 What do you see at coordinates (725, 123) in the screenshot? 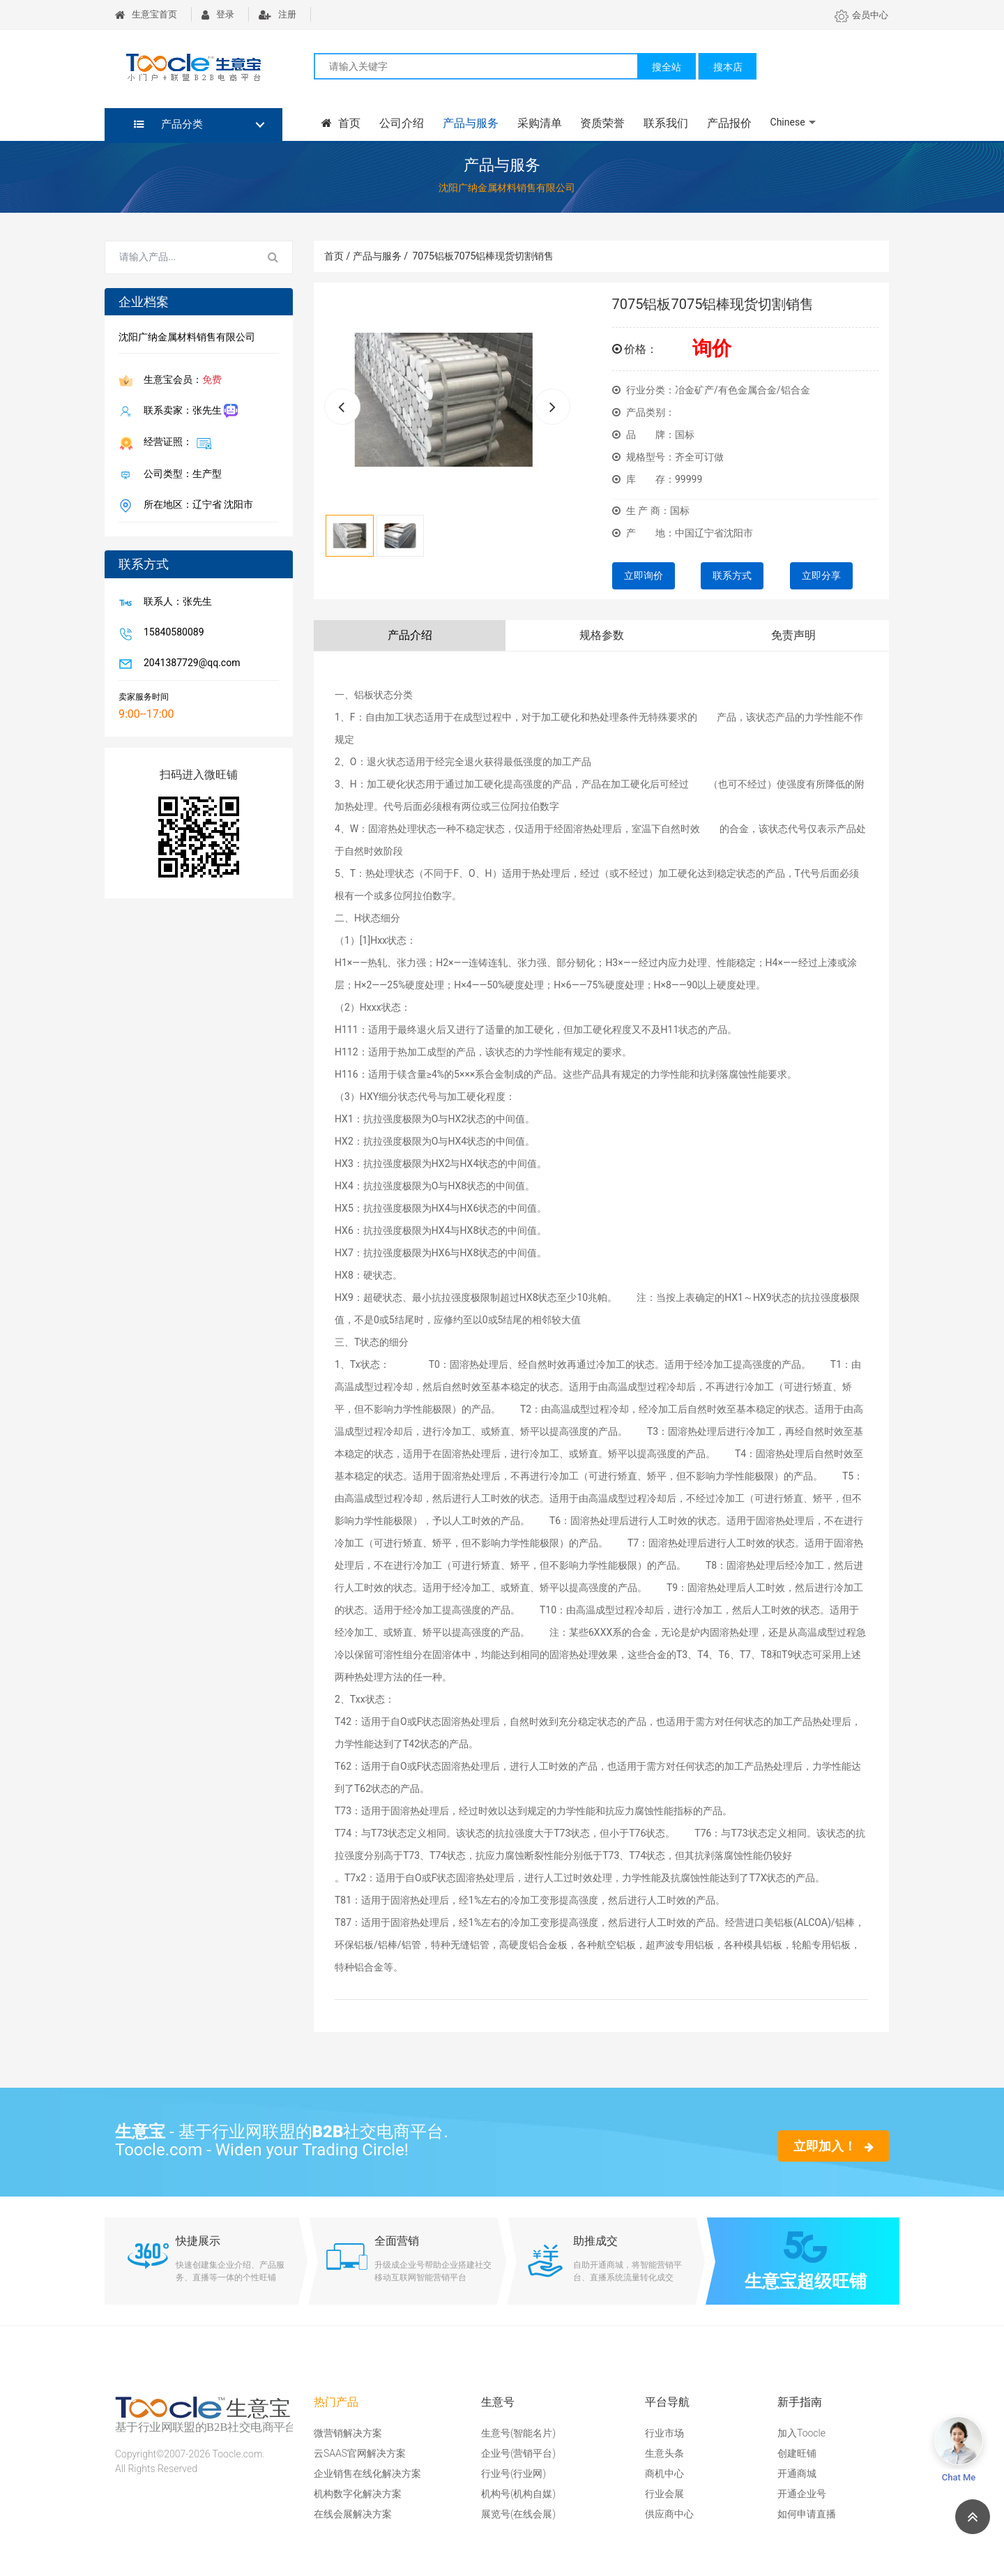
I see `产品报价` at bounding box center [725, 123].